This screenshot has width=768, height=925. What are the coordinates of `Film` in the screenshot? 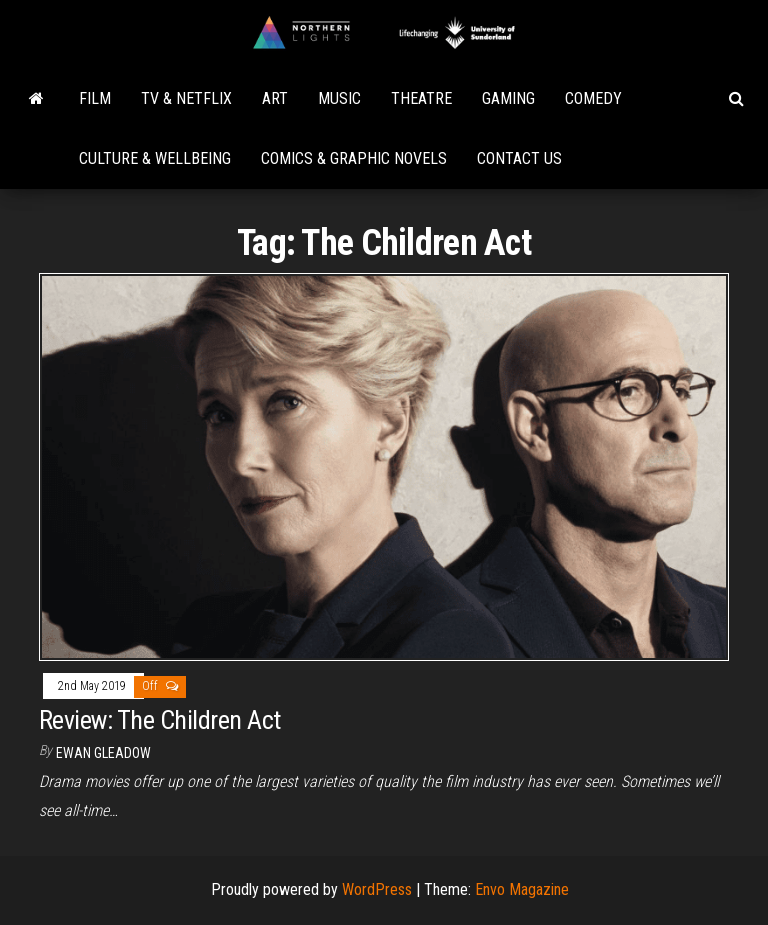 It's located at (95, 98).